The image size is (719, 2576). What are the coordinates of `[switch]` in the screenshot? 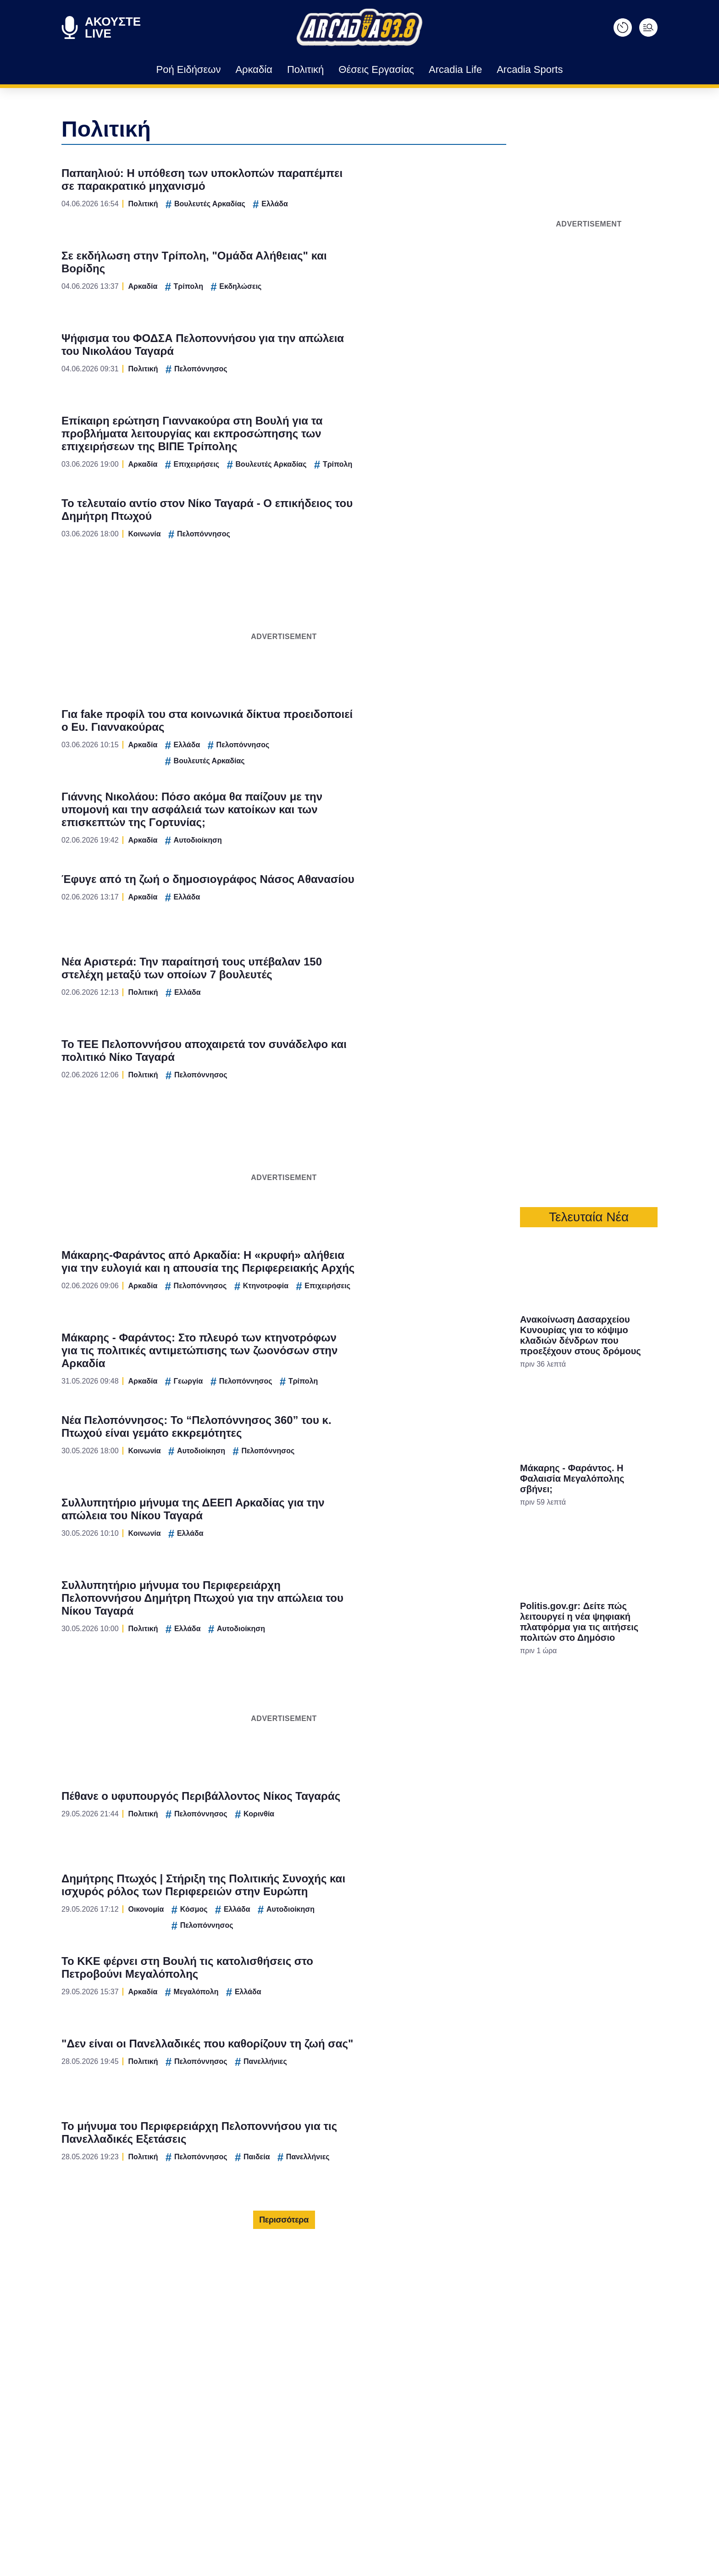 It's located at (473, 1278).